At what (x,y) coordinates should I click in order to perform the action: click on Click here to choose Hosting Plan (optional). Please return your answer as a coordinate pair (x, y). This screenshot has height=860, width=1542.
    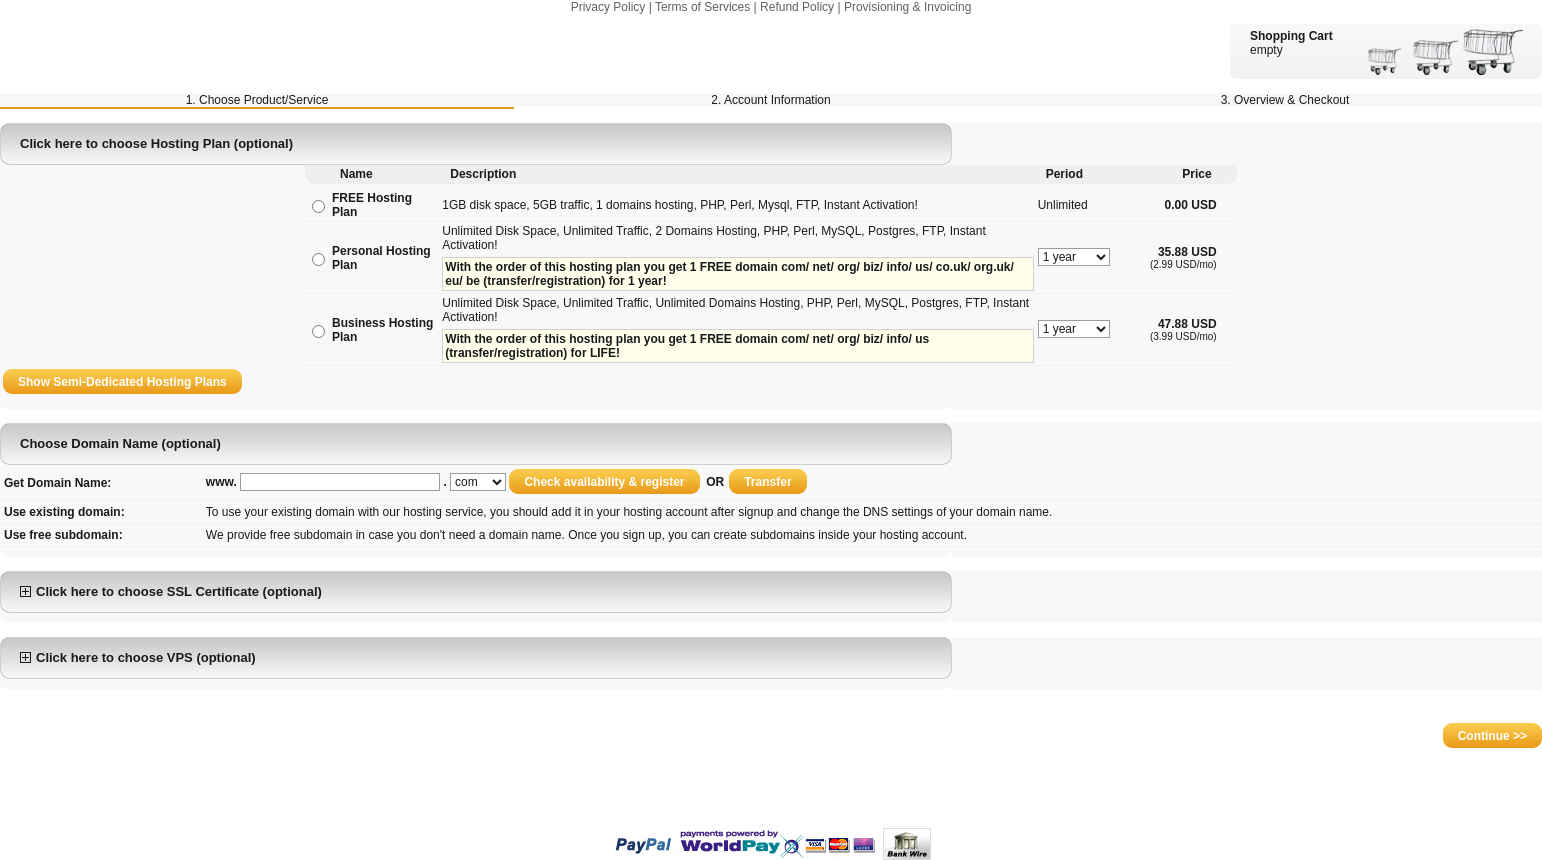
    Looking at the image, I should click on (156, 143).